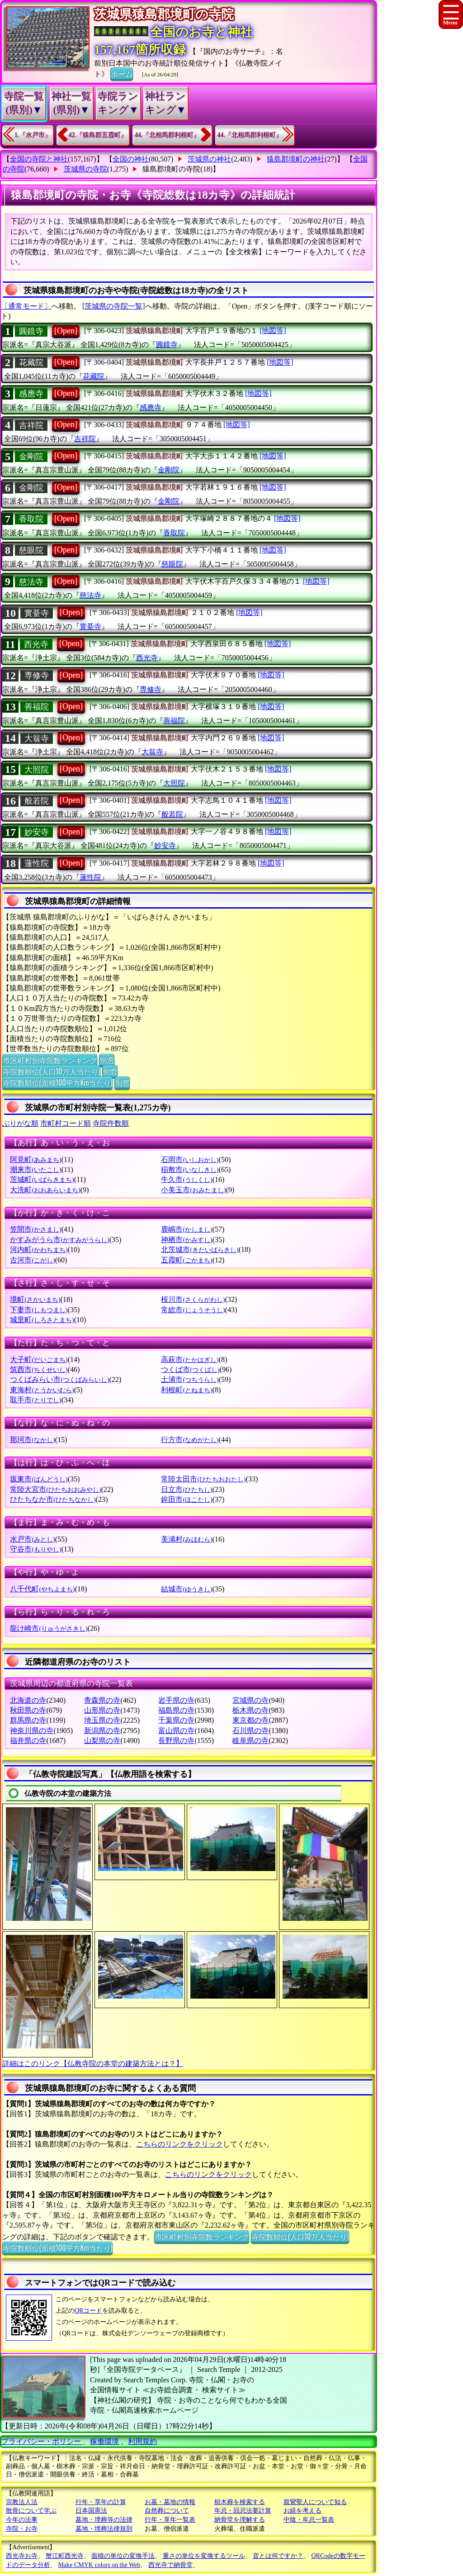  What do you see at coordinates (186, 1499) in the screenshot?
I see `鉾田市` at bounding box center [186, 1499].